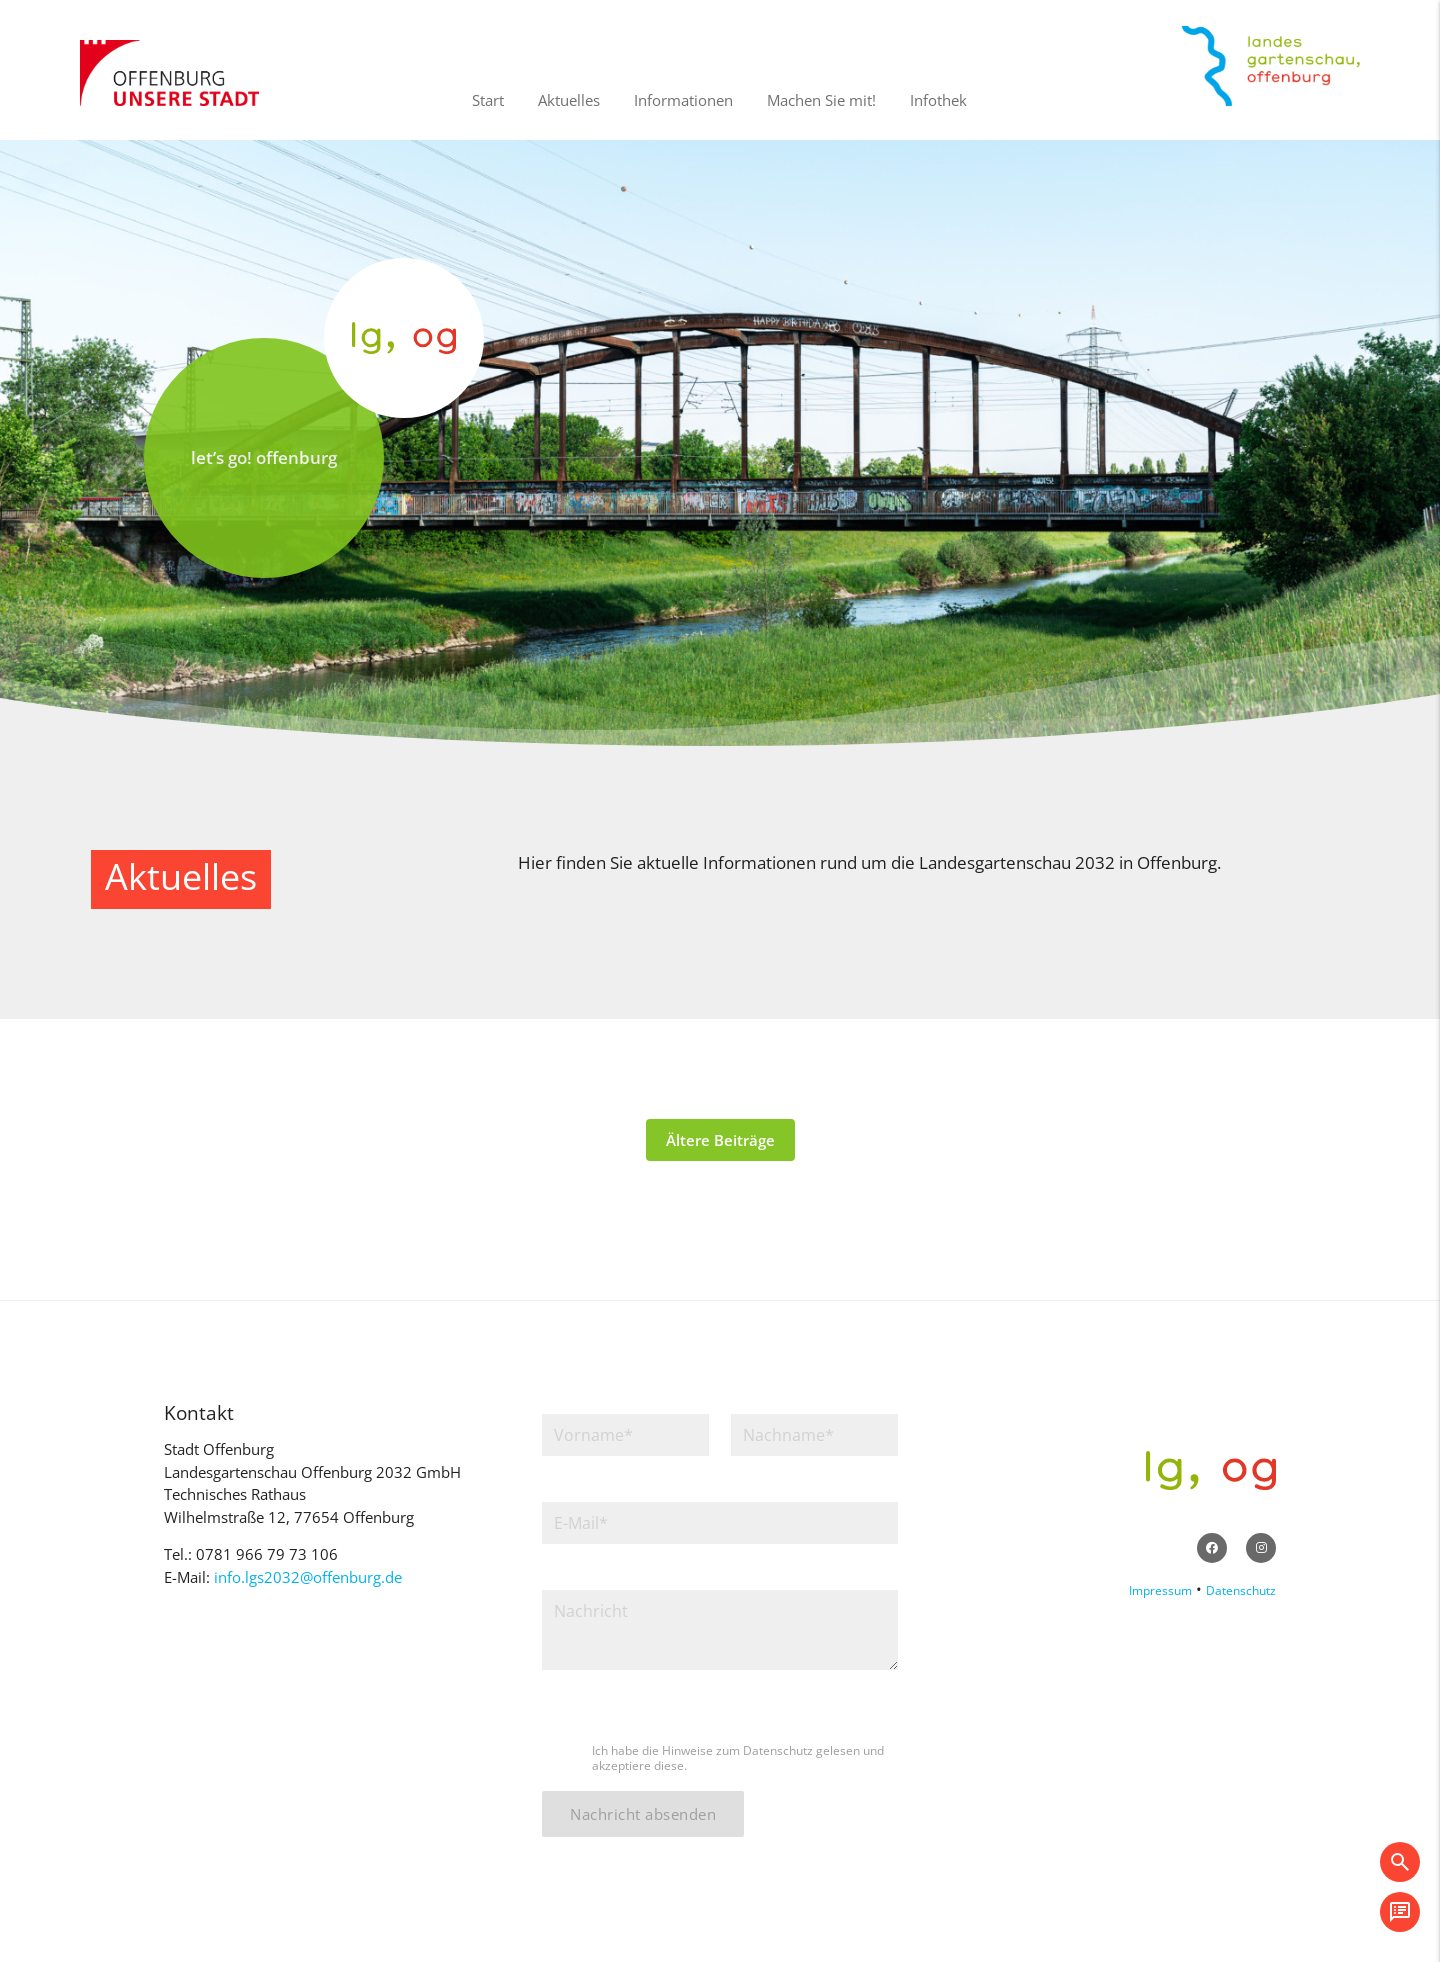  I want to click on Ältere Beiträge, so click(720, 1140).